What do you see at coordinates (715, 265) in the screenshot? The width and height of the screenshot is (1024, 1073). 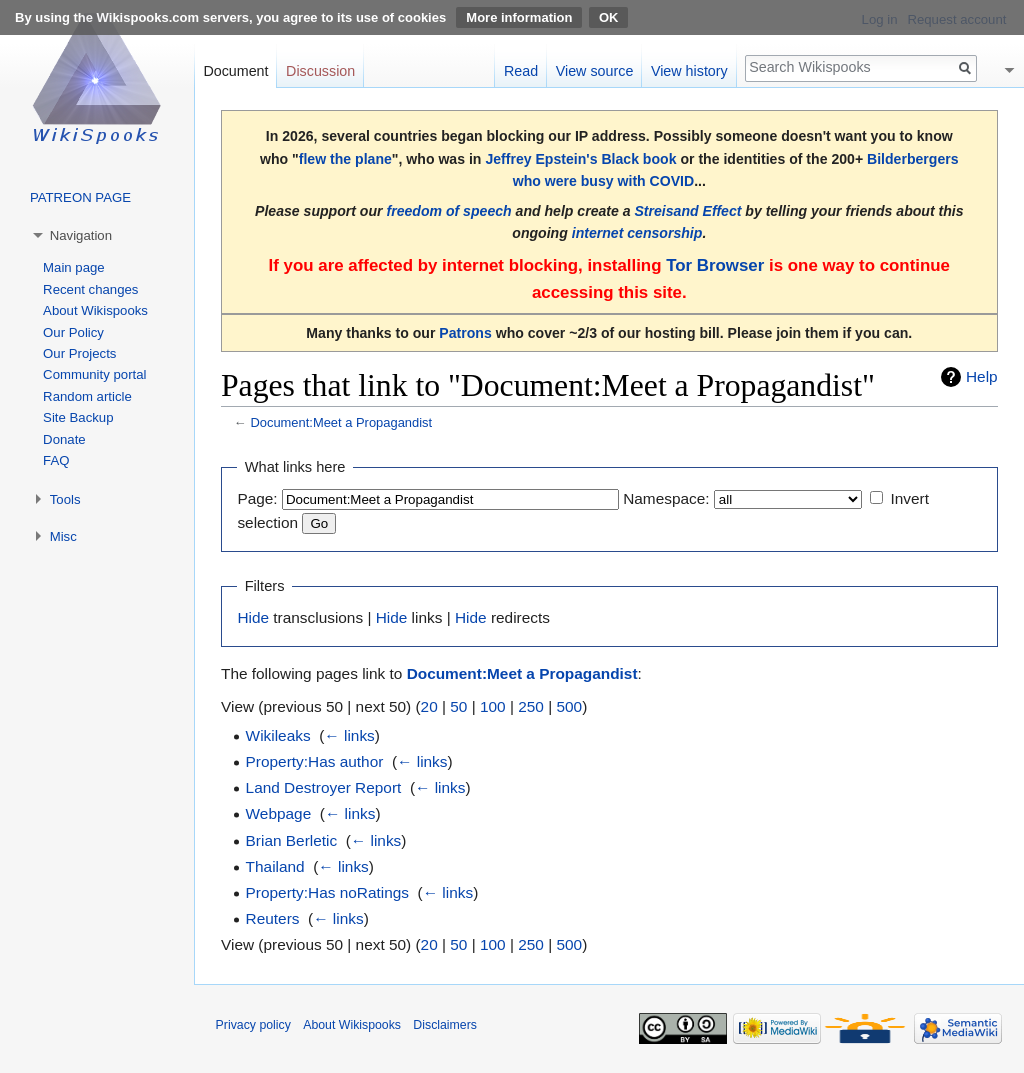 I see `Tor Browser` at bounding box center [715, 265].